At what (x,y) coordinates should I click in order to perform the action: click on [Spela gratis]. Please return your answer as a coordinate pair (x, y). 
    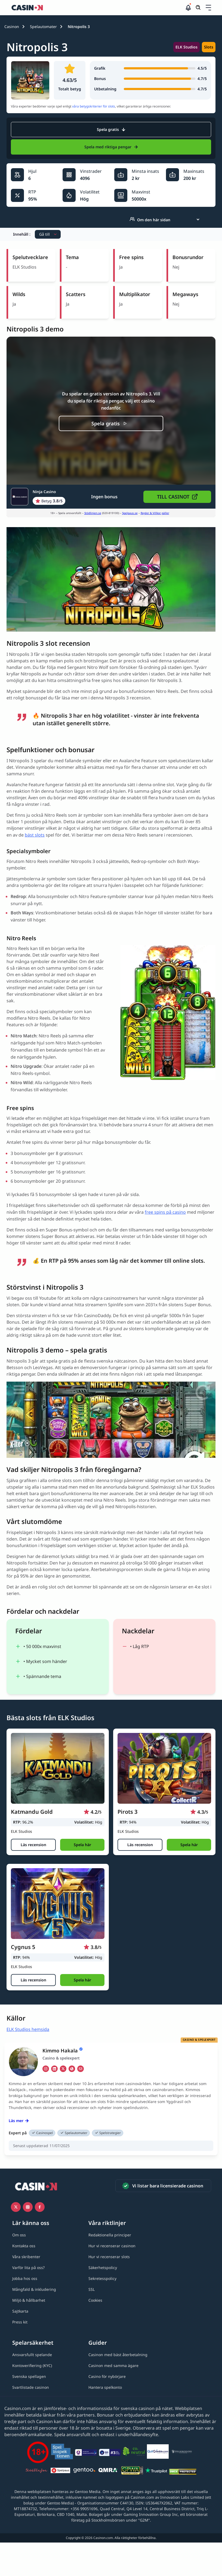
    Looking at the image, I should click on (111, 423).